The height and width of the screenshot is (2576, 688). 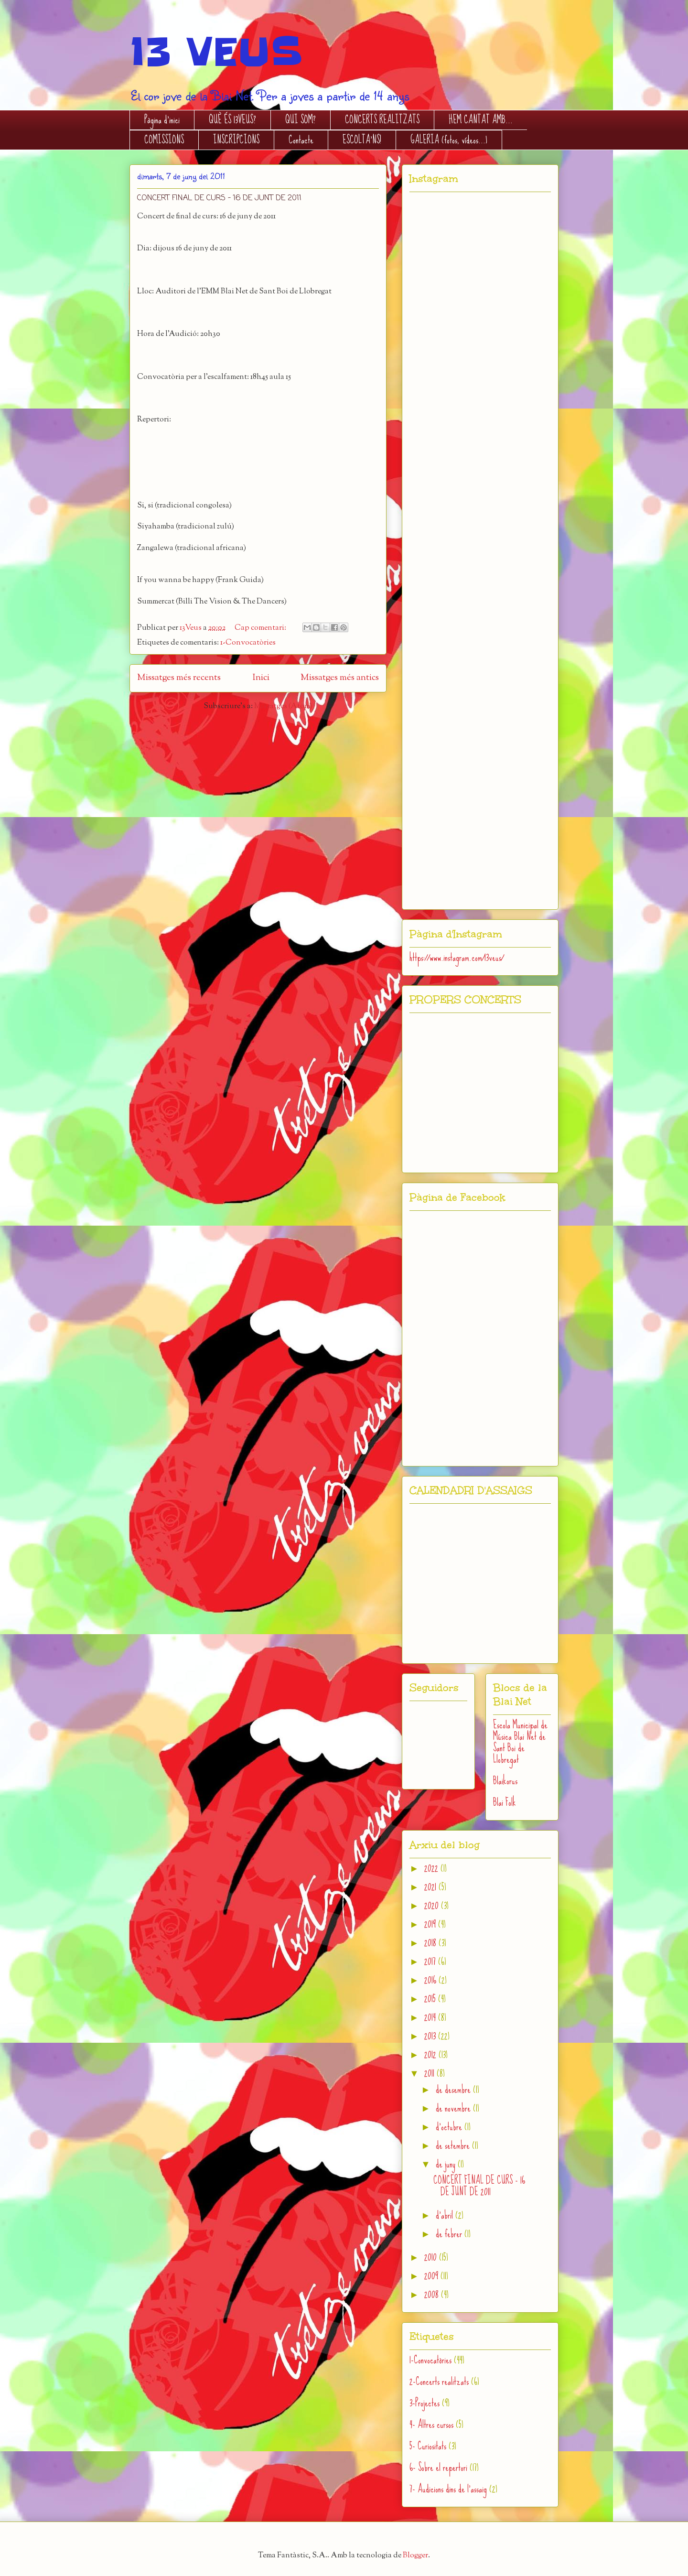 What do you see at coordinates (481, 119) in the screenshot?
I see `HEM CANTAT AMB...` at bounding box center [481, 119].